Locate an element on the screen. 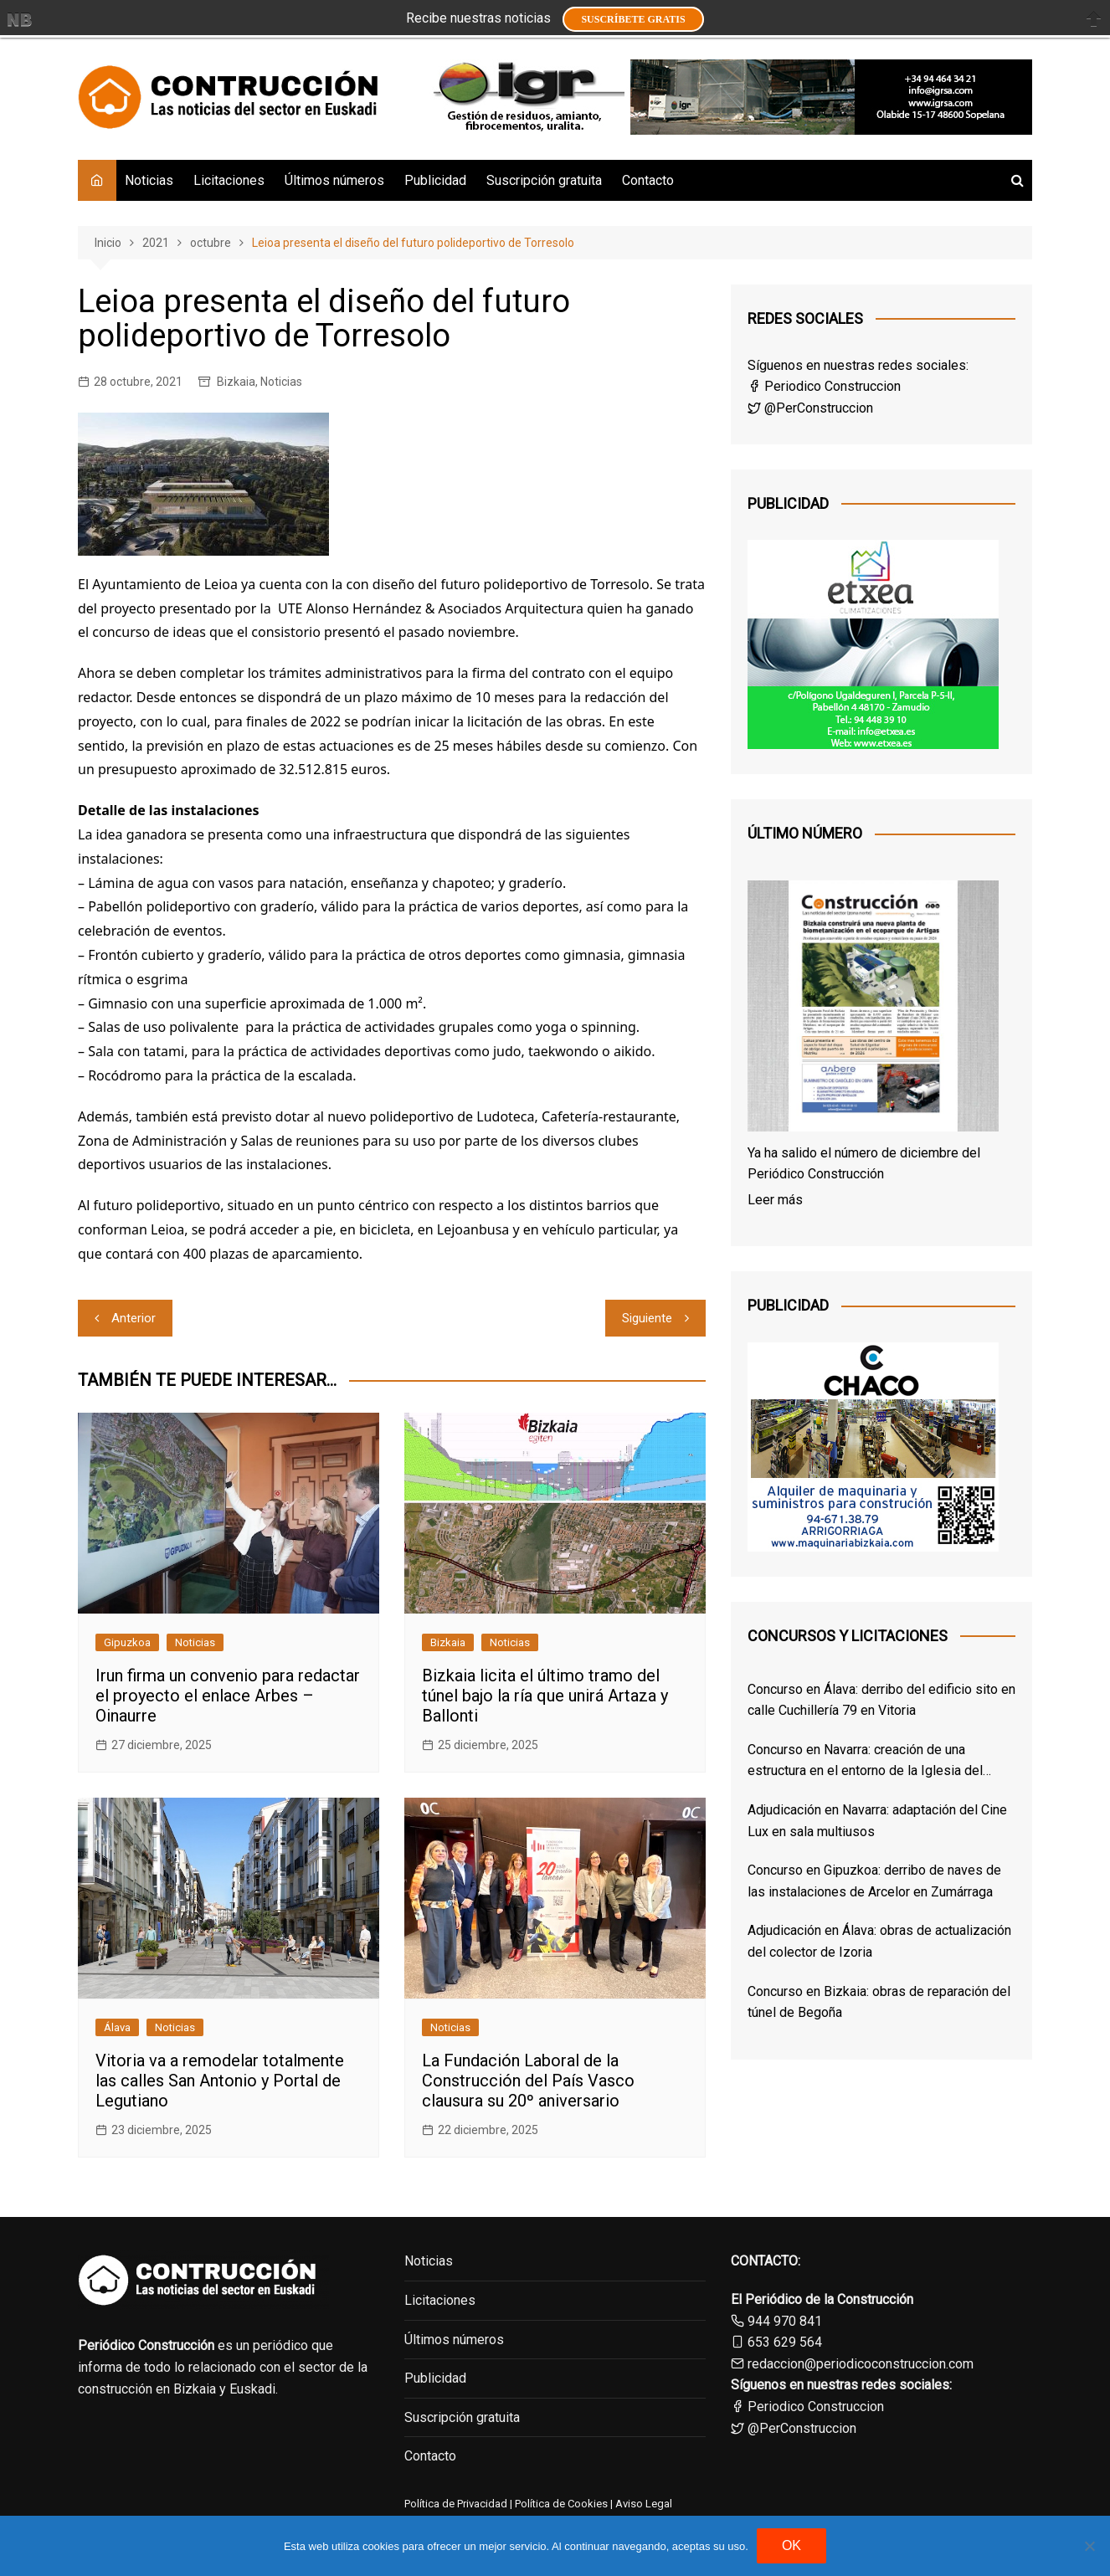 This screenshot has height=2576, width=1110. Periodico Construccion is located at coordinates (824, 386).